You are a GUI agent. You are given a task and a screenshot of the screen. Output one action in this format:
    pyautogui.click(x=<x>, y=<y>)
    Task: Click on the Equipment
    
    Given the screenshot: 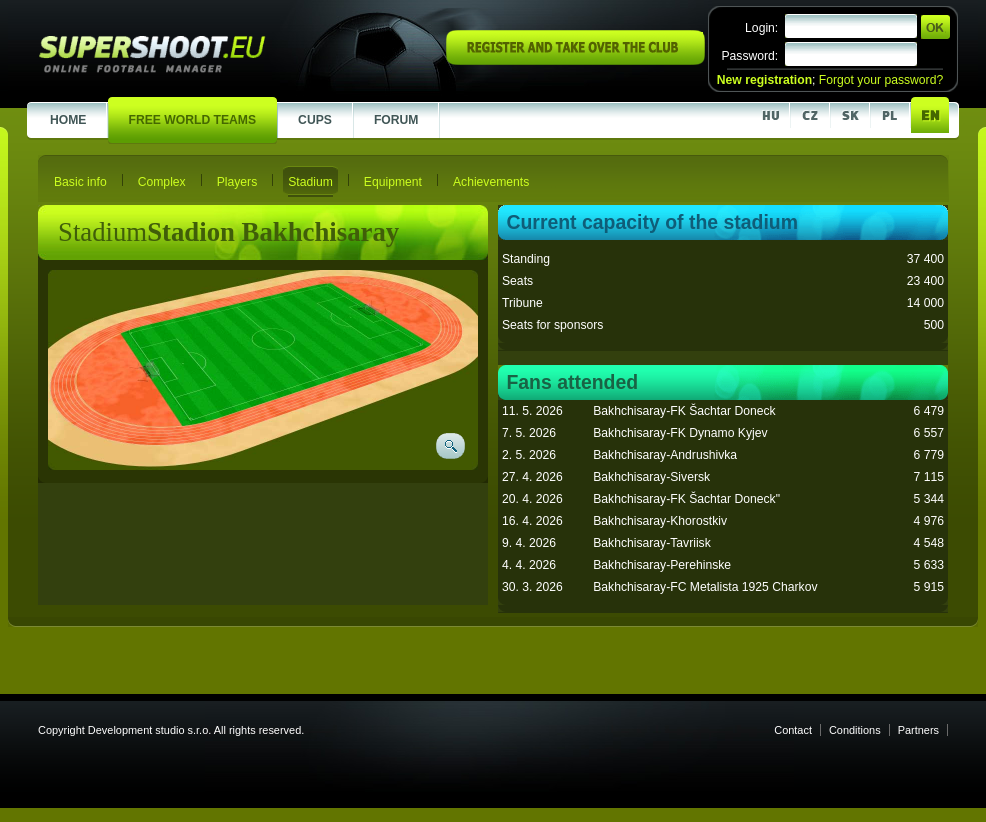 What is the action you would take?
    pyautogui.click(x=393, y=182)
    